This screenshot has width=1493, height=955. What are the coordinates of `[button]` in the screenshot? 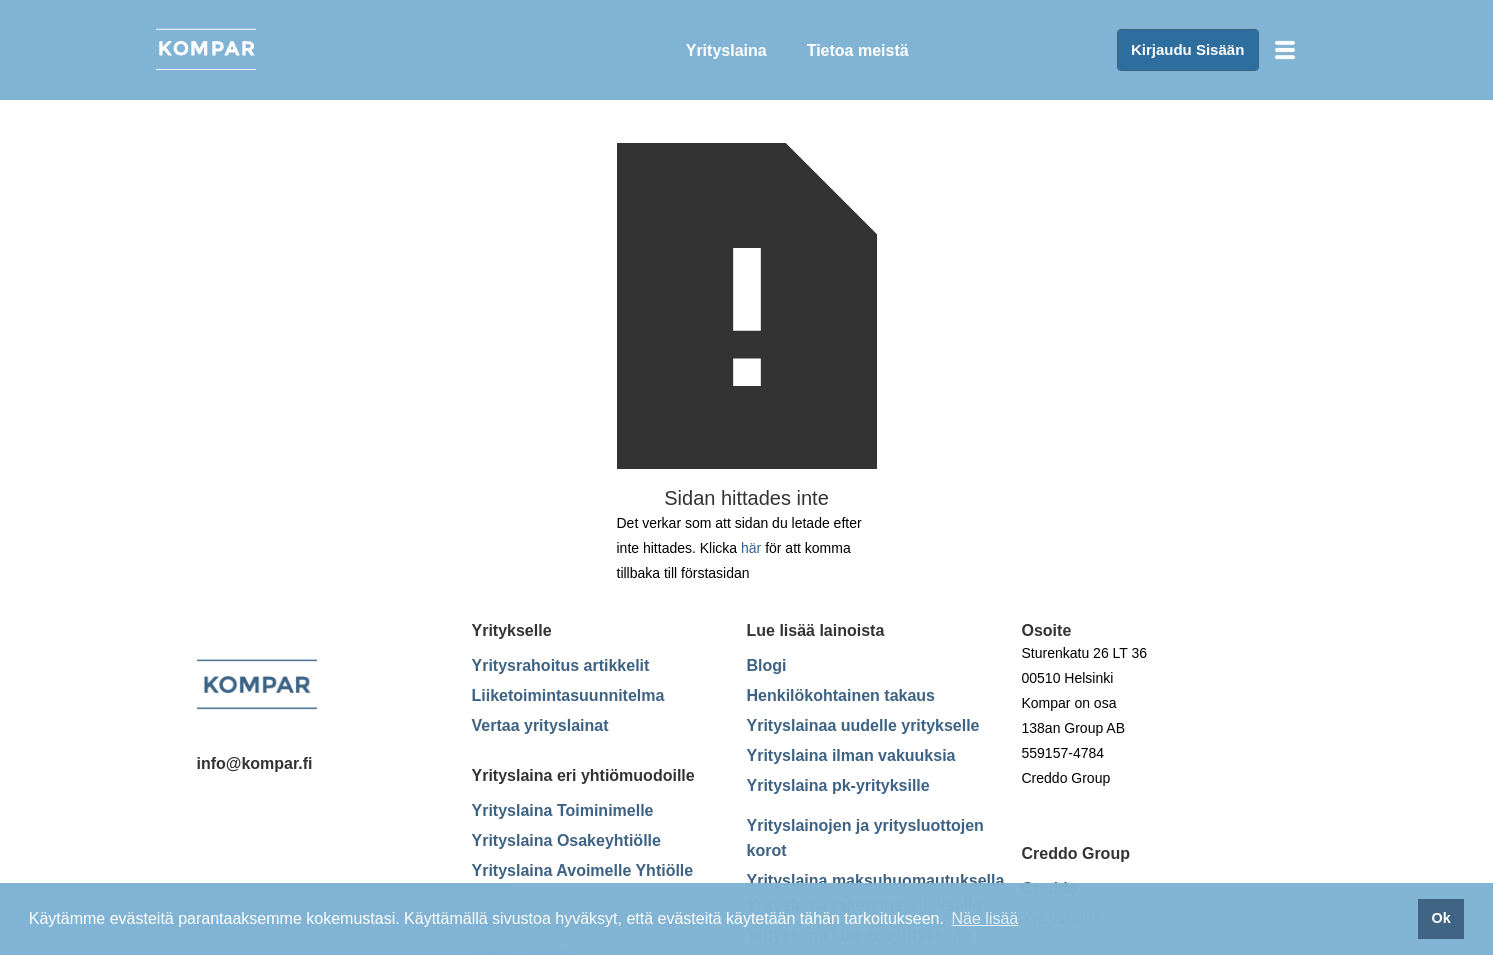 It's located at (1285, 50).